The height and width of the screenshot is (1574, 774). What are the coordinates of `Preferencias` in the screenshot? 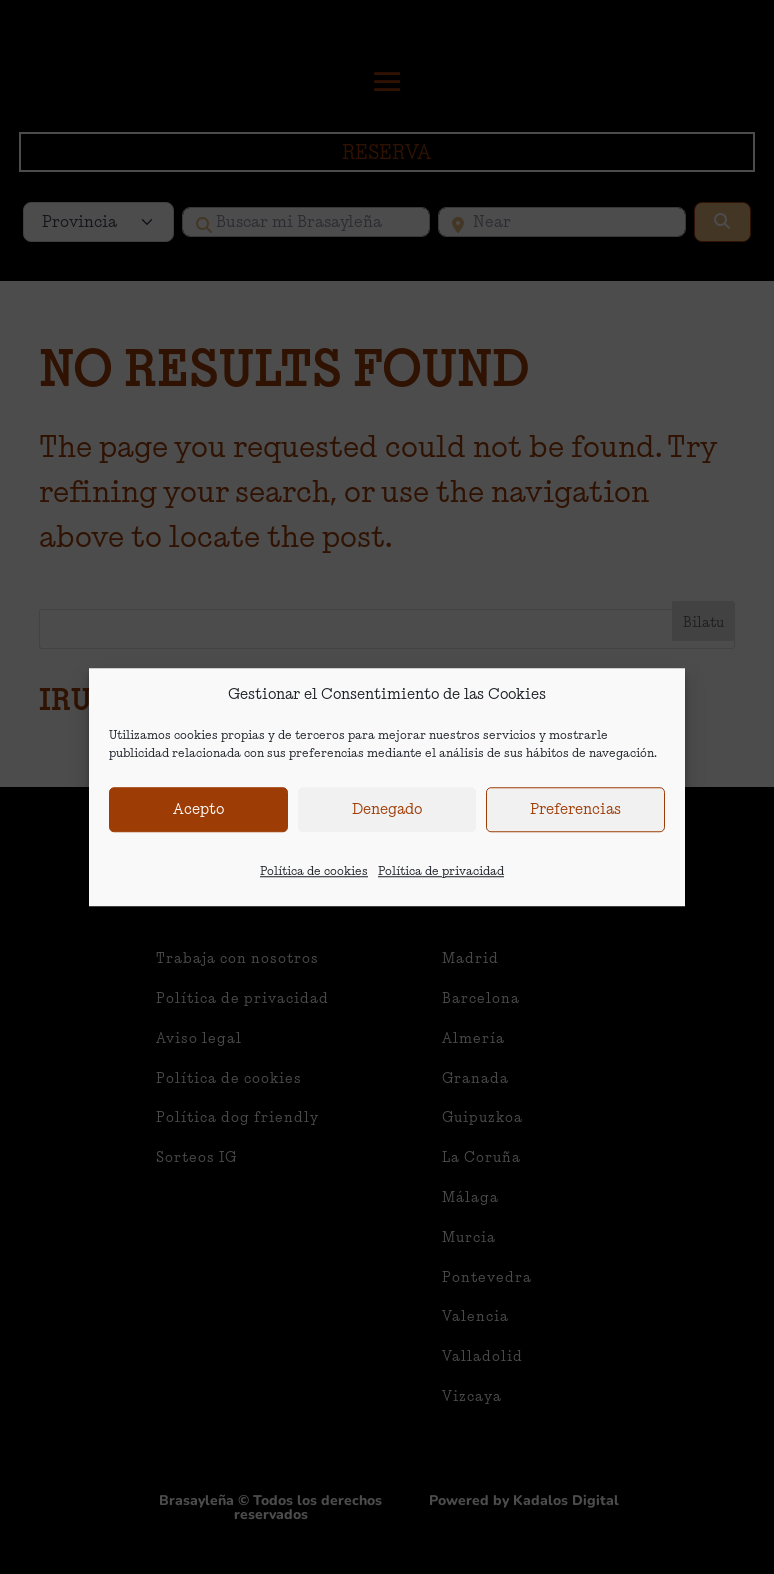 It's located at (575, 813).